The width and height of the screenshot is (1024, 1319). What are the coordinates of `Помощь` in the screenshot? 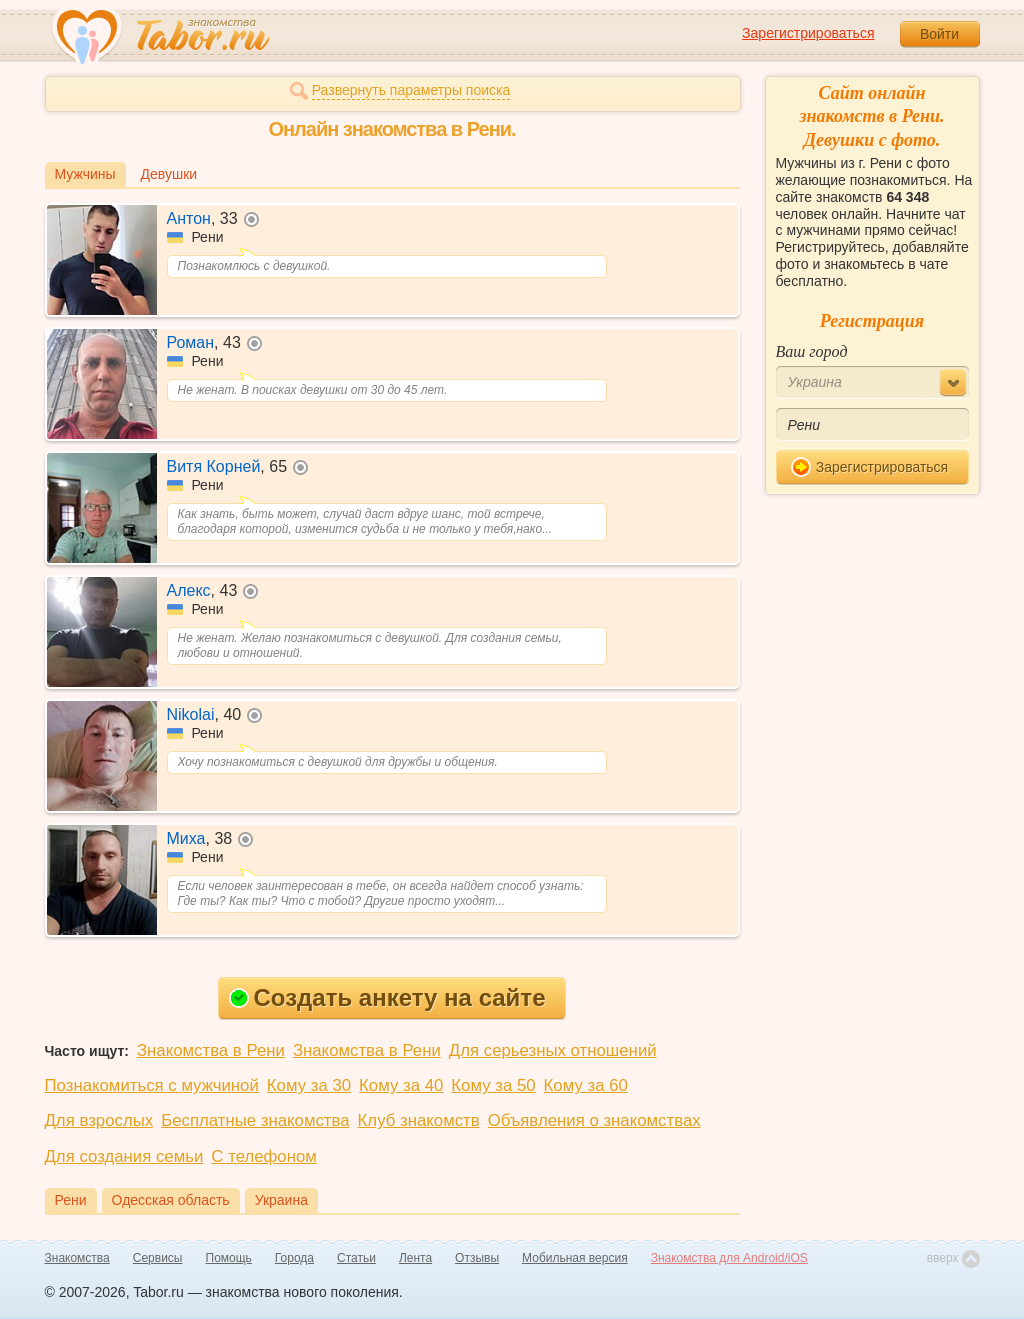 It's located at (229, 1258).